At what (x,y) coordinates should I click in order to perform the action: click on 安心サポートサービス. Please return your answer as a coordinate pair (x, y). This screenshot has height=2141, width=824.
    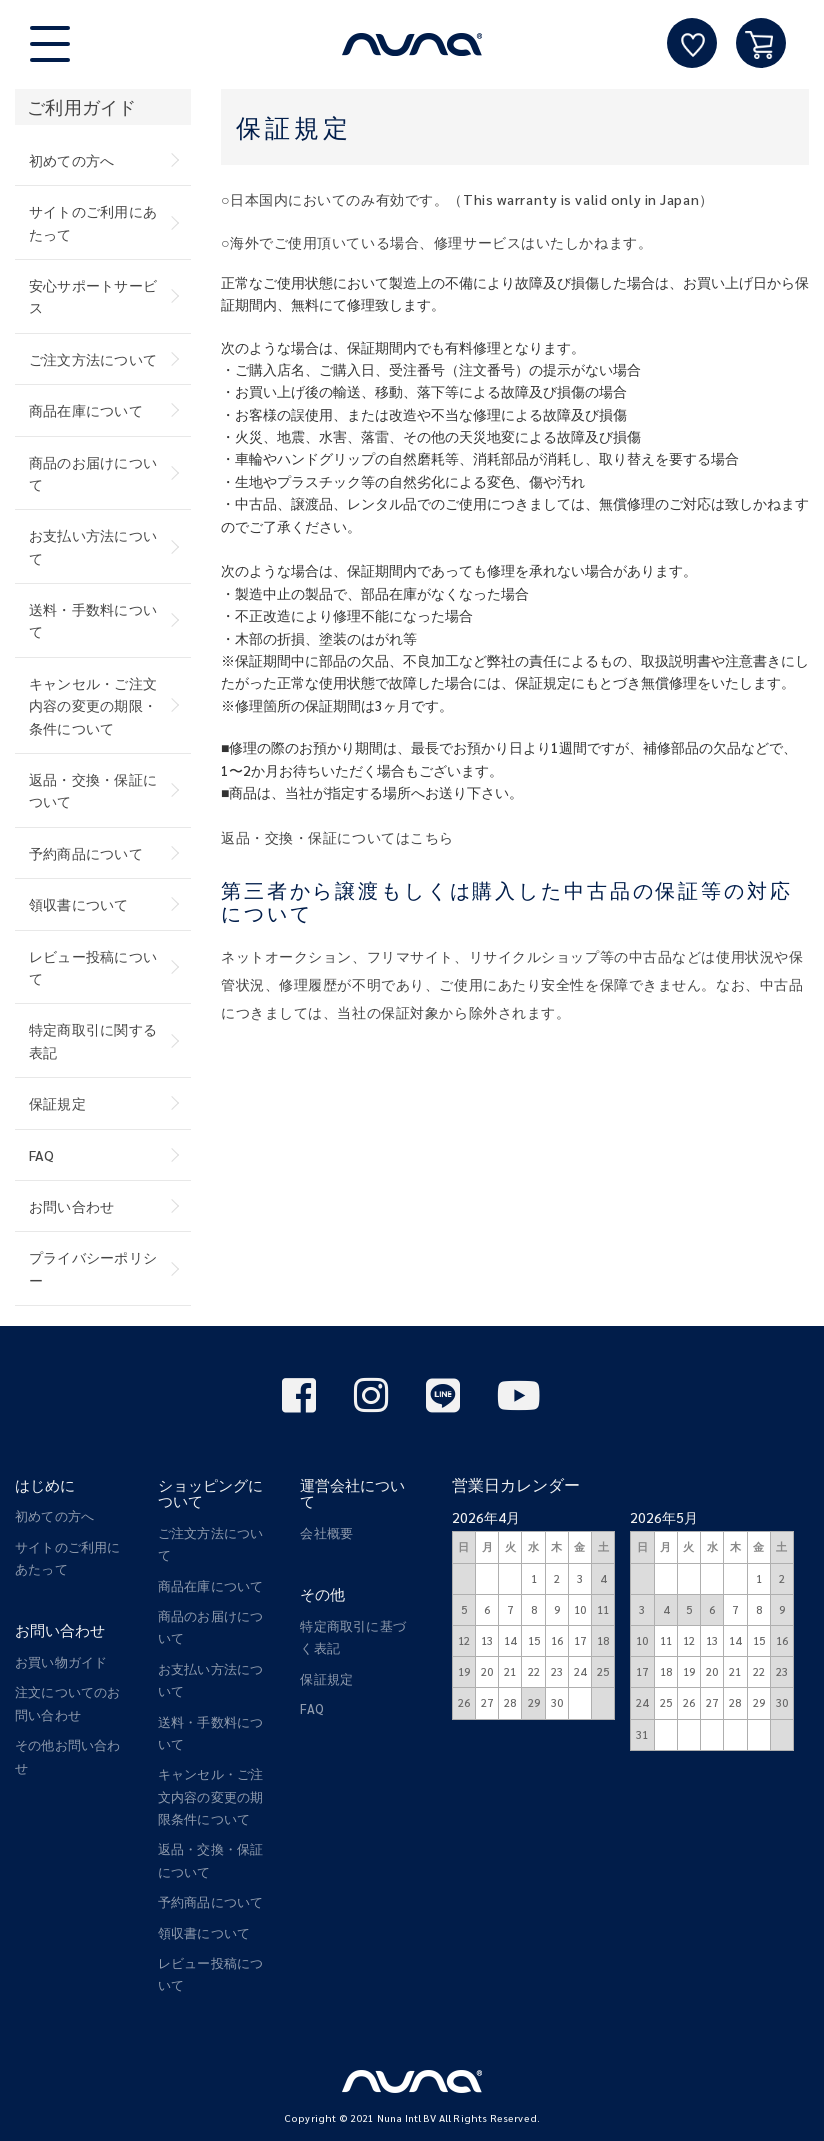
    Looking at the image, I should click on (93, 296).